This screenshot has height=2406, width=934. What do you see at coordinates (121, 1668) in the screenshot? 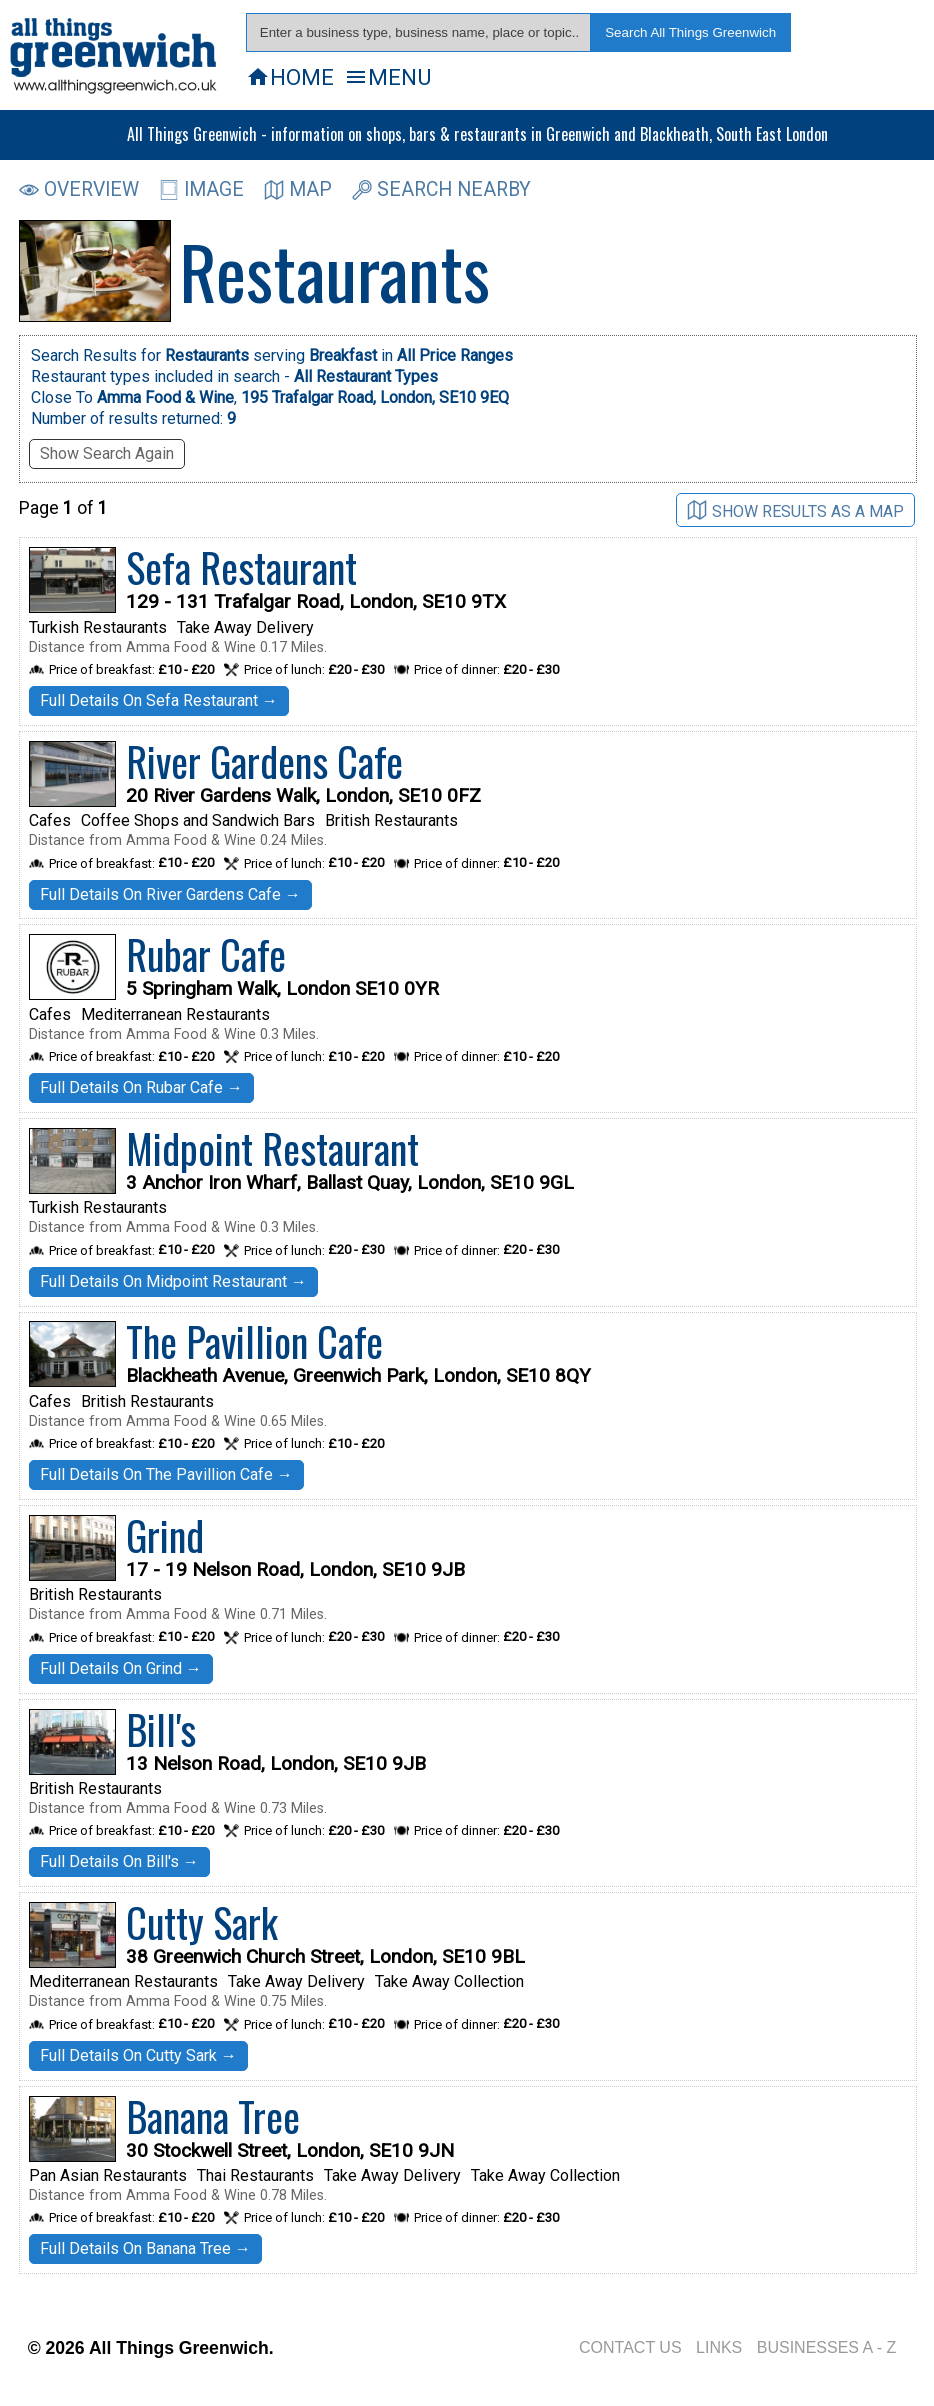
I see `Full Details On Grind →` at bounding box center [121, 1668].